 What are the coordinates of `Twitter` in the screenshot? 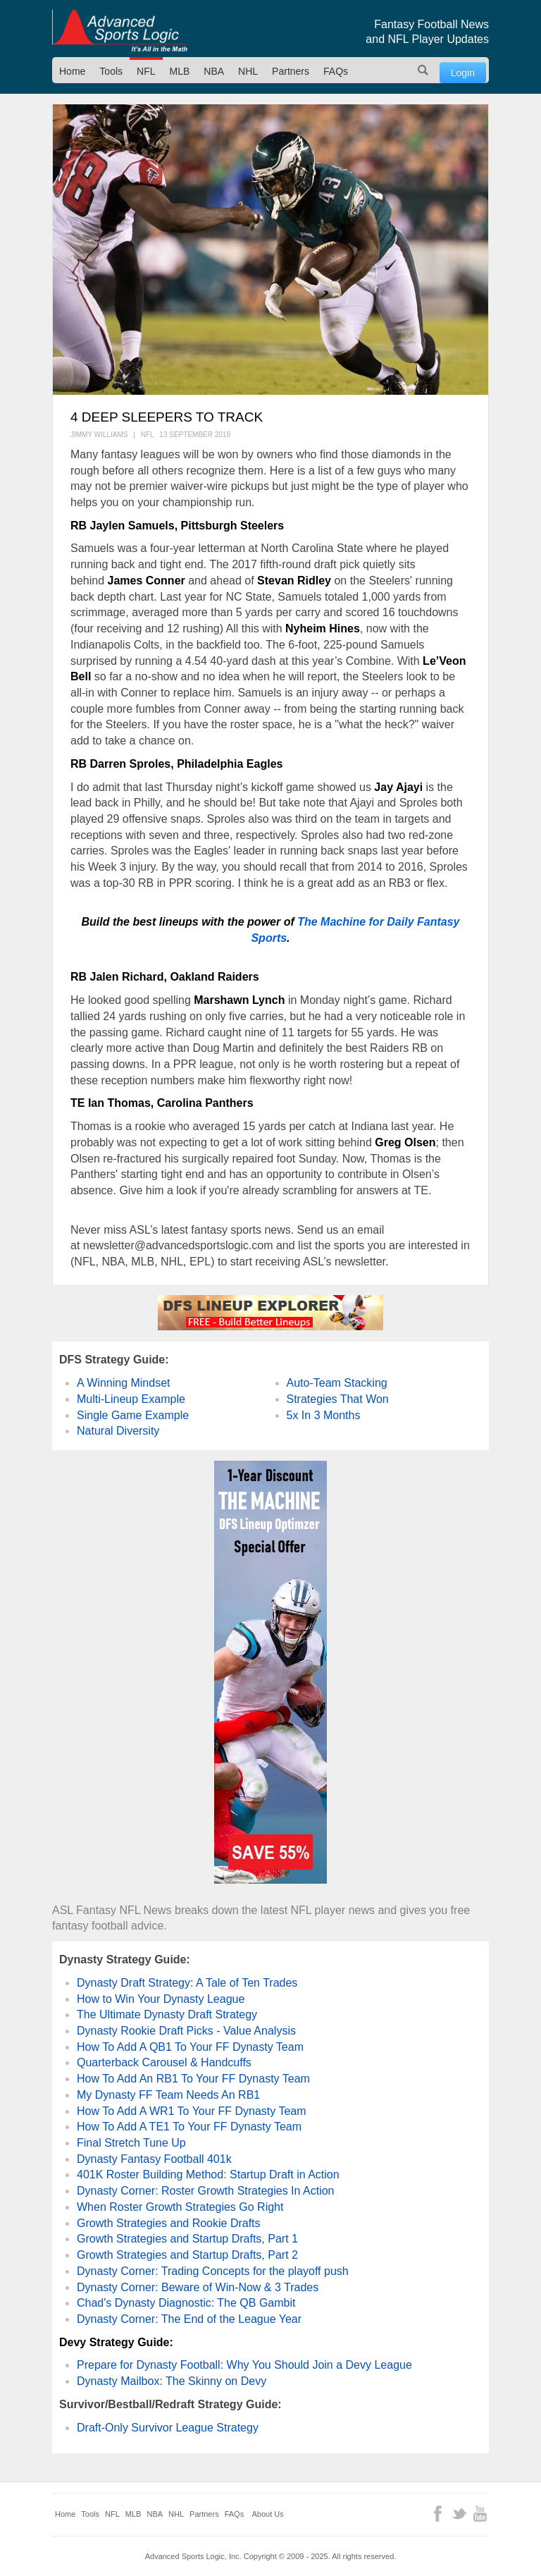 It's located at (459, 2513).